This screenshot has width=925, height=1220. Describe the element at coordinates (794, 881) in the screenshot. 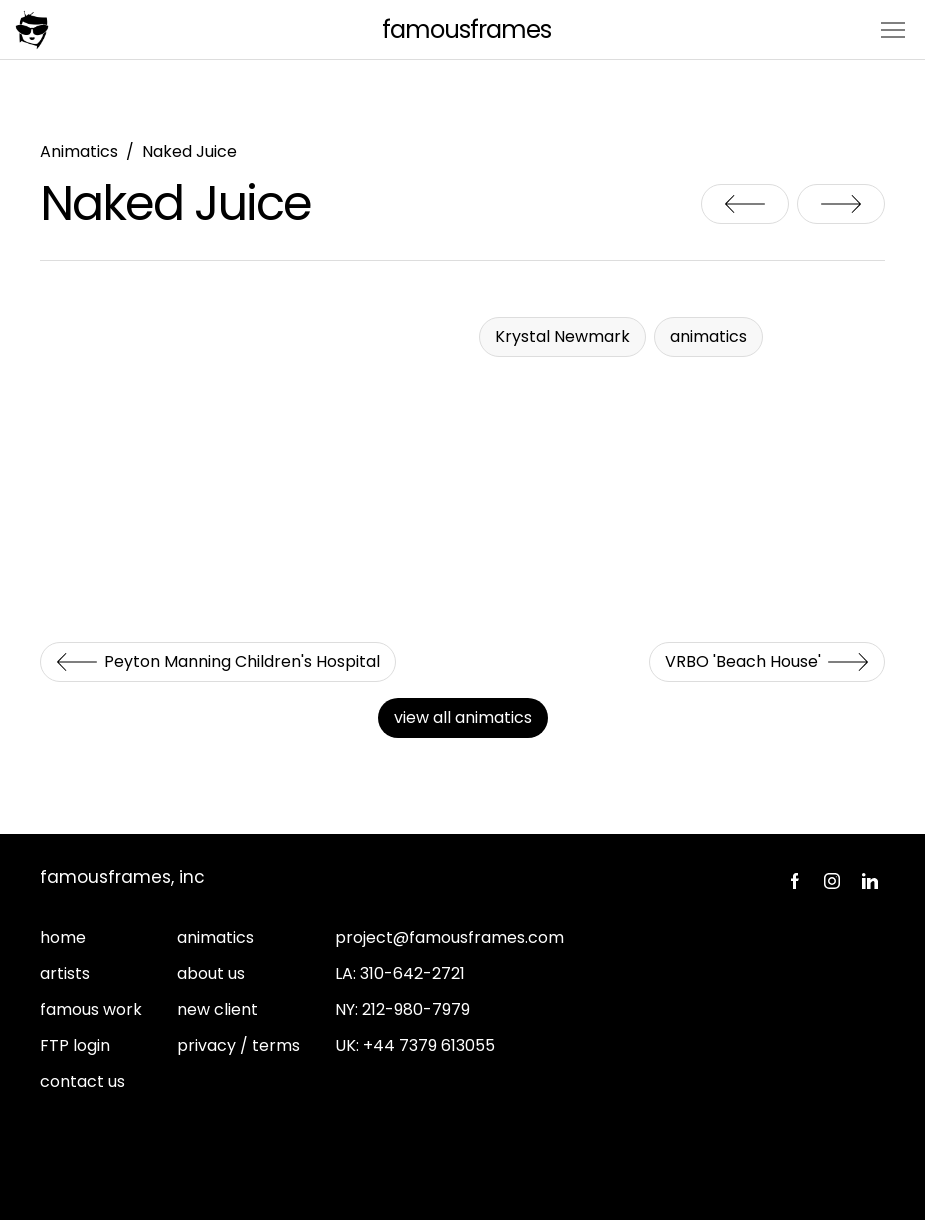

I see `Facebook` at that location.